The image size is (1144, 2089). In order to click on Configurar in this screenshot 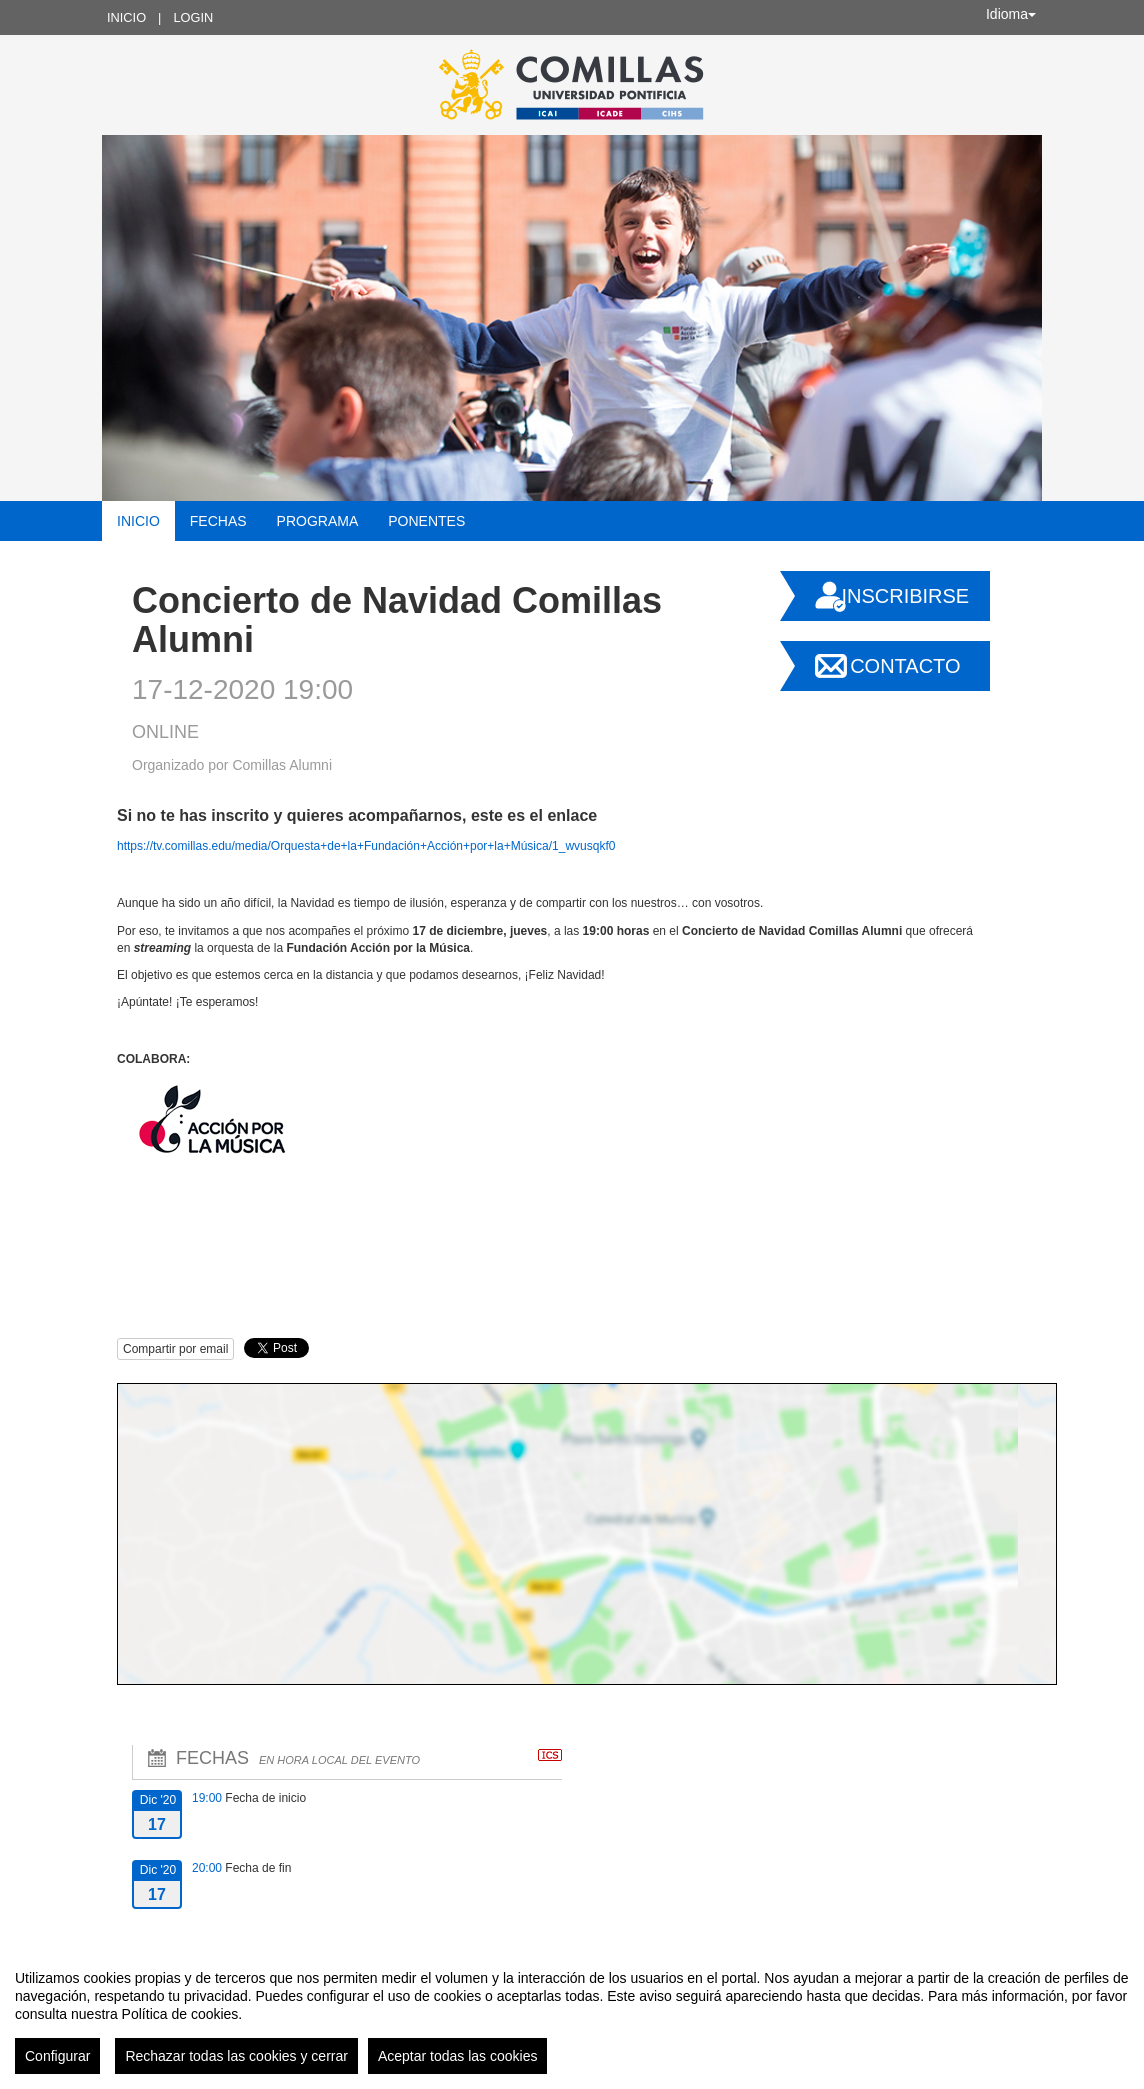, I will do `click(57, 2056)`.